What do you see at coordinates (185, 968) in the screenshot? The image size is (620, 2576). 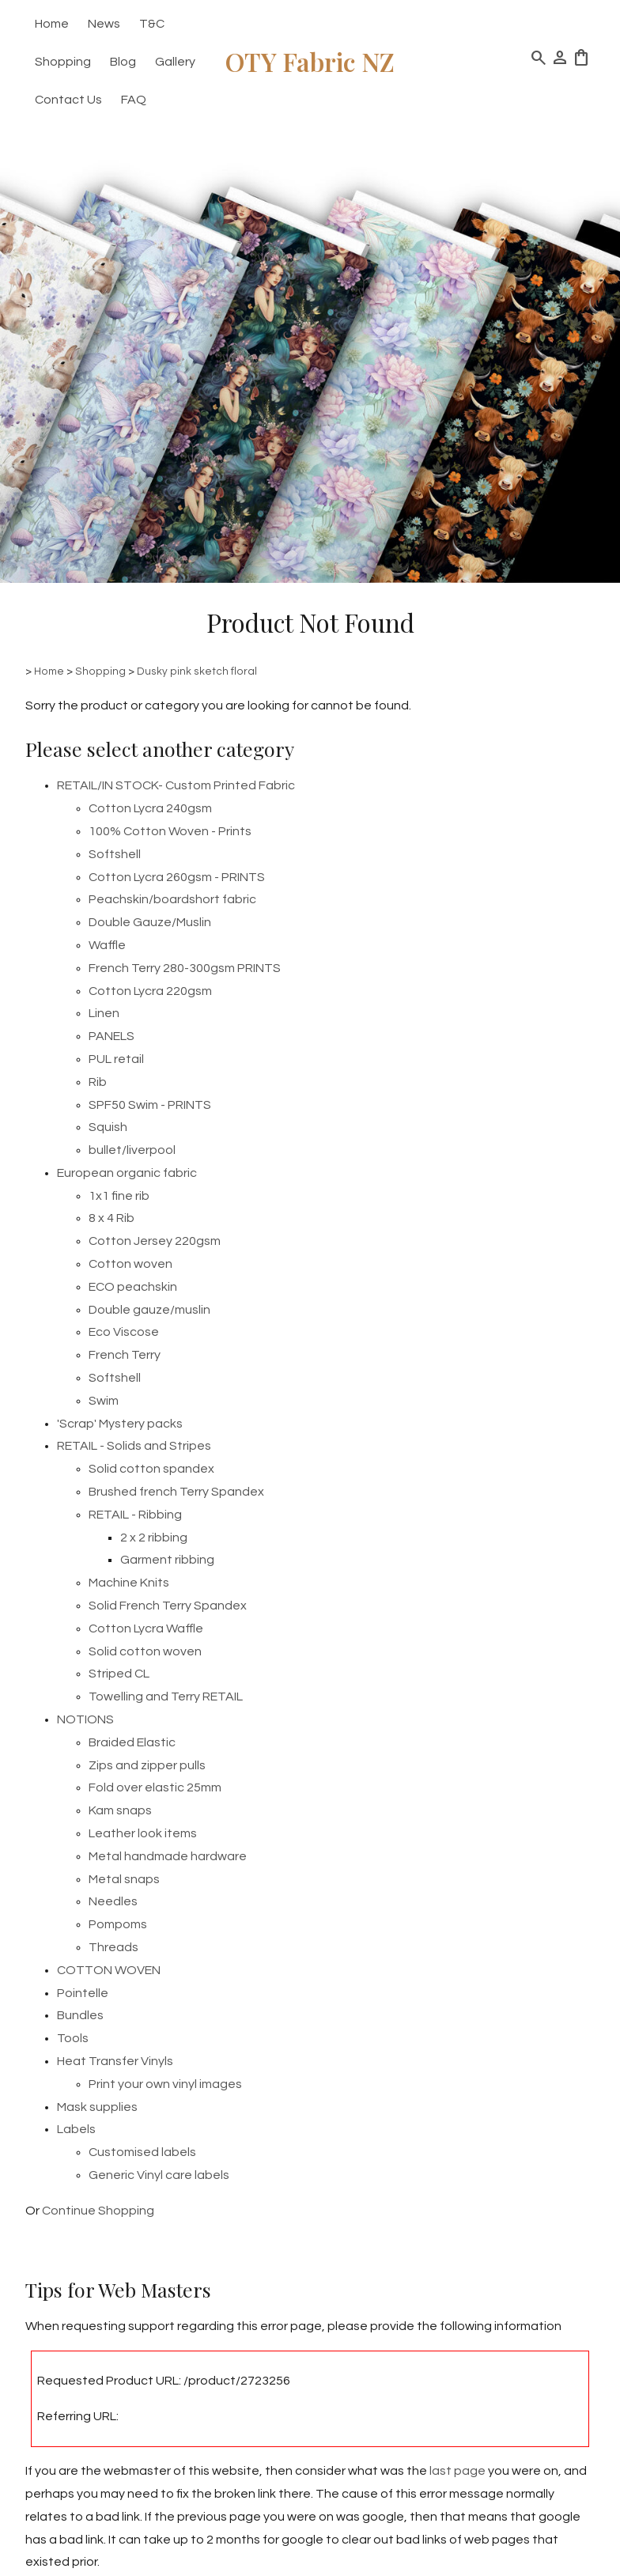 I see `French Terry 280-300gsm PRINTS` at bounding box center [185, 968].